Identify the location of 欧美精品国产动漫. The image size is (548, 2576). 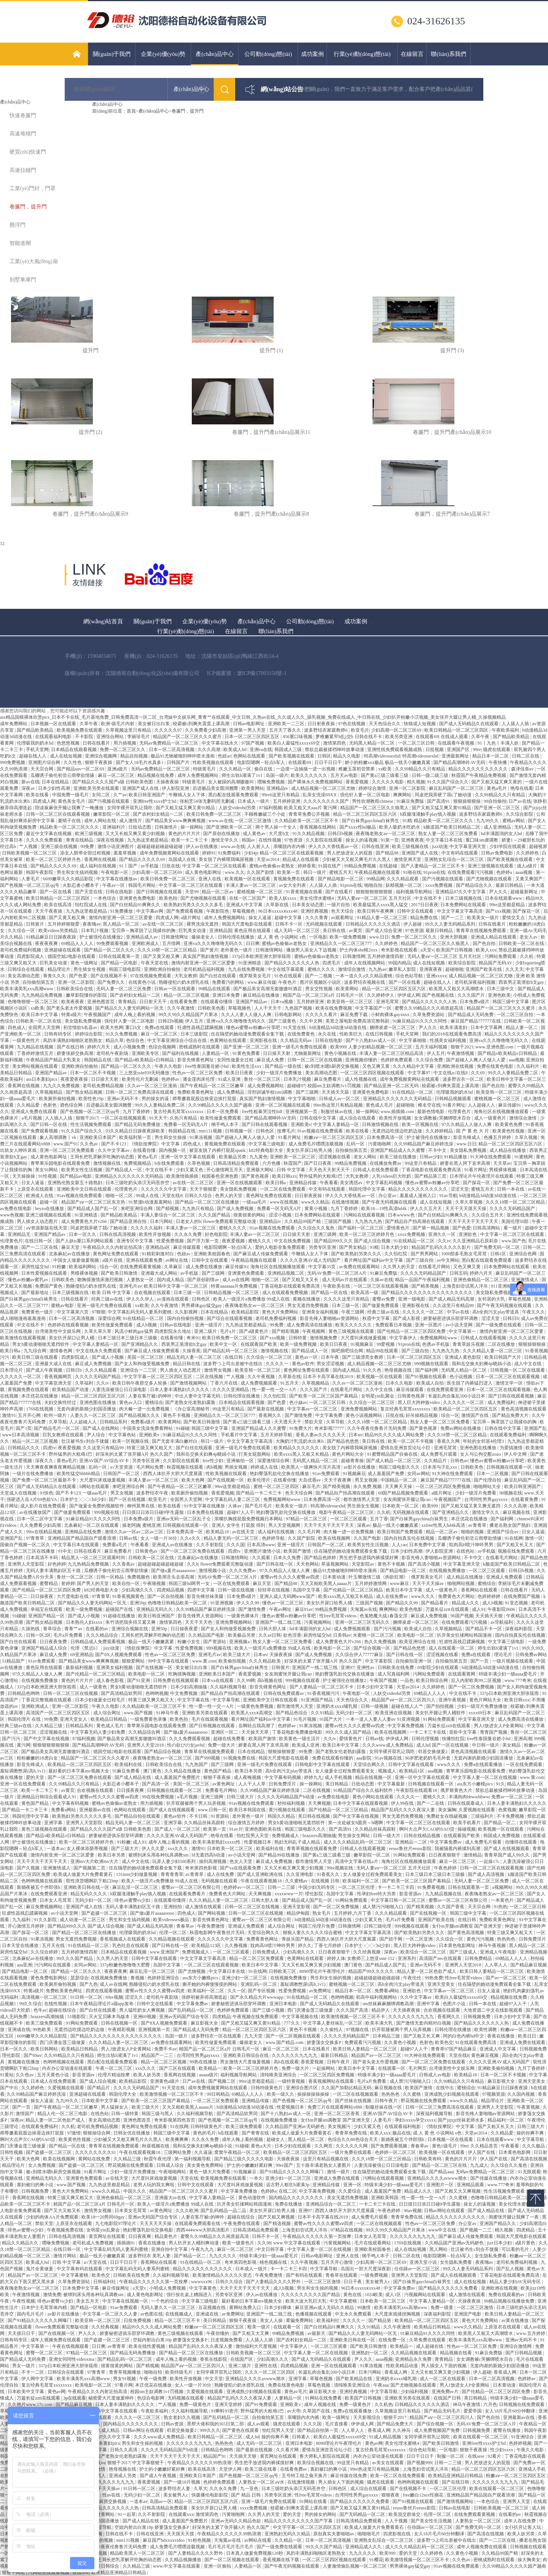
(71, 1389).